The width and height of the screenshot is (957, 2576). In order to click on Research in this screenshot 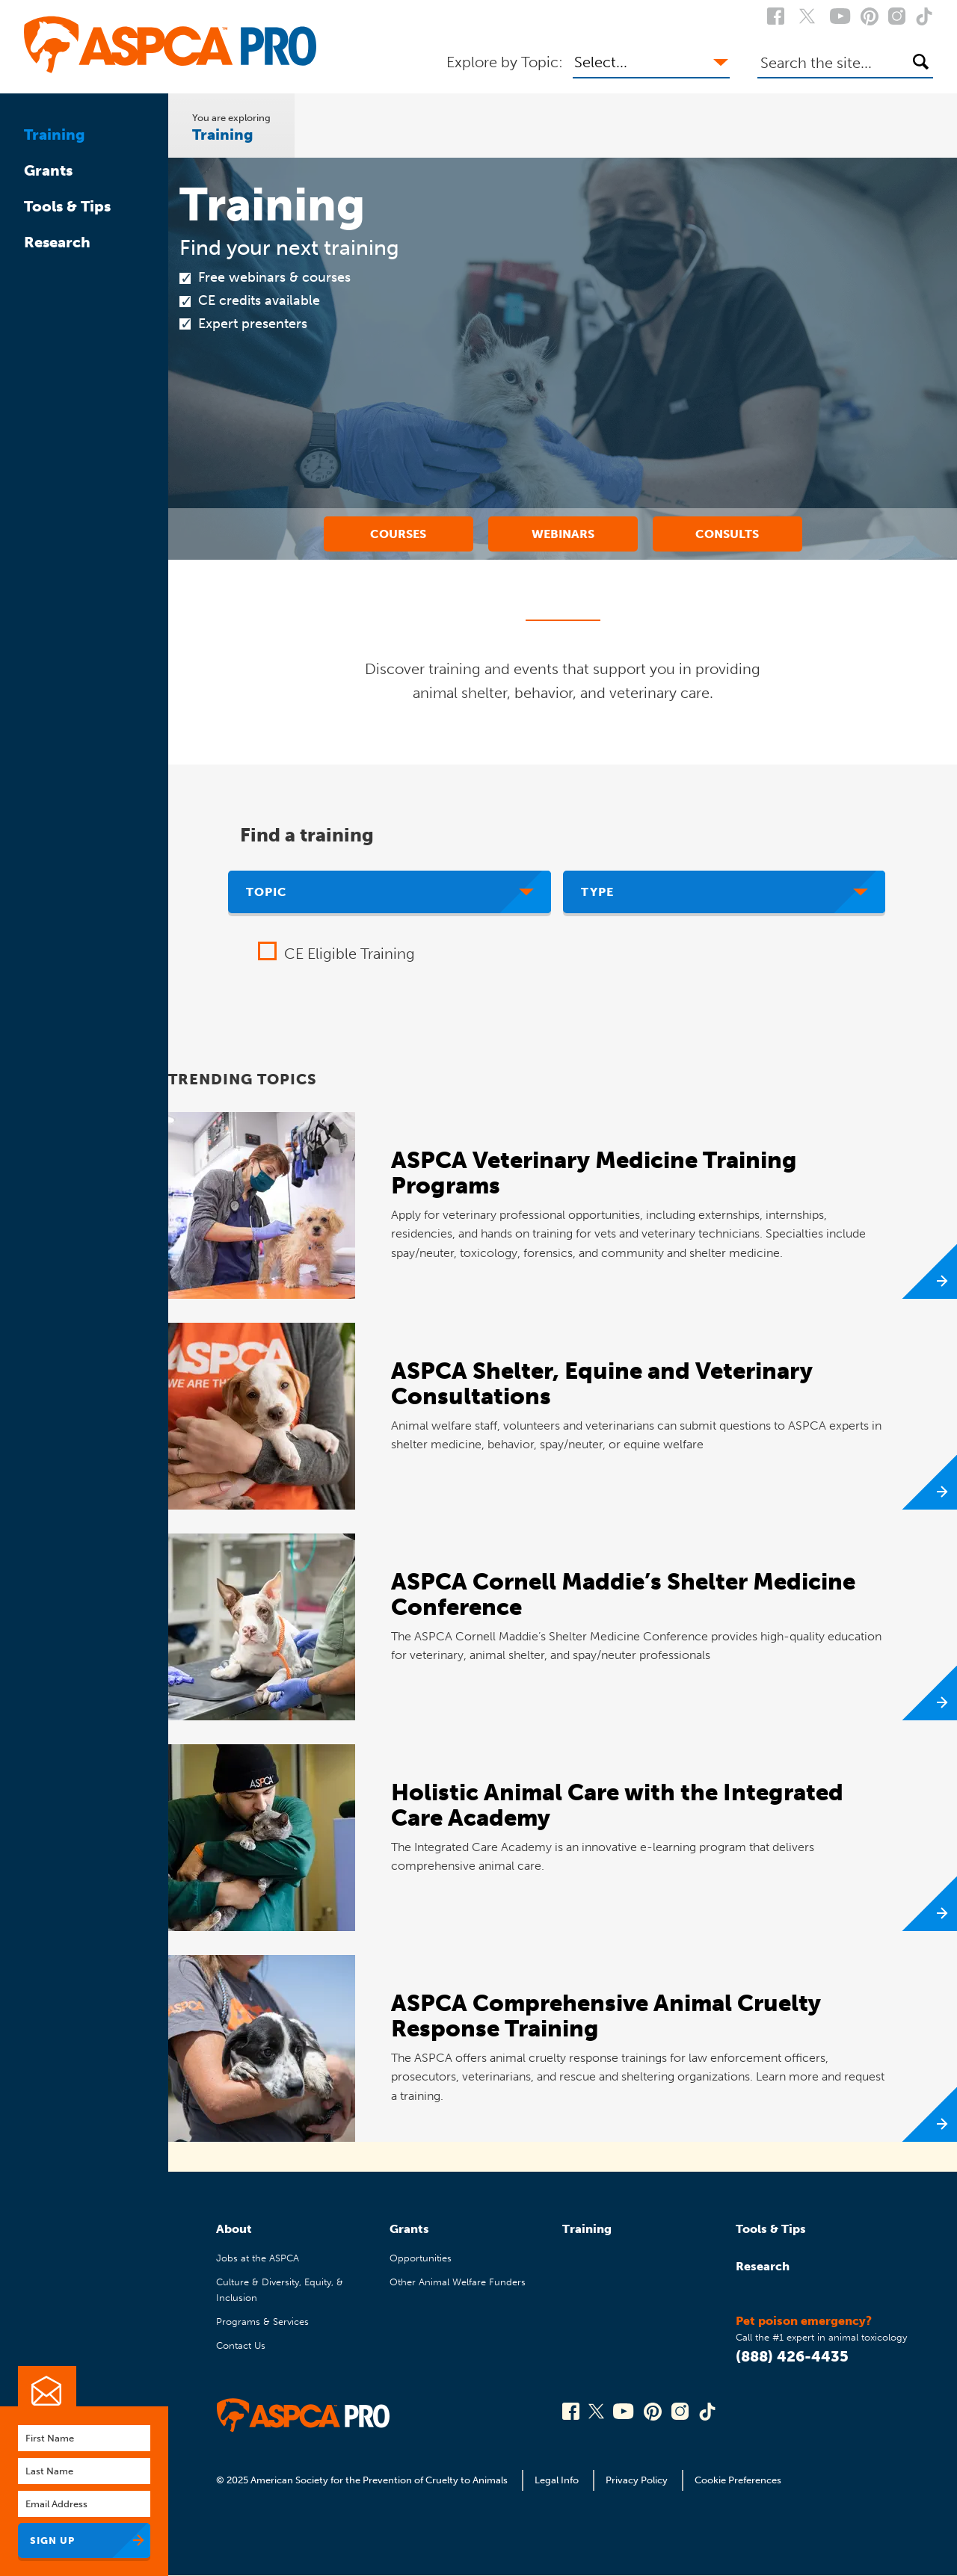, I will do `click(57, 242)`.